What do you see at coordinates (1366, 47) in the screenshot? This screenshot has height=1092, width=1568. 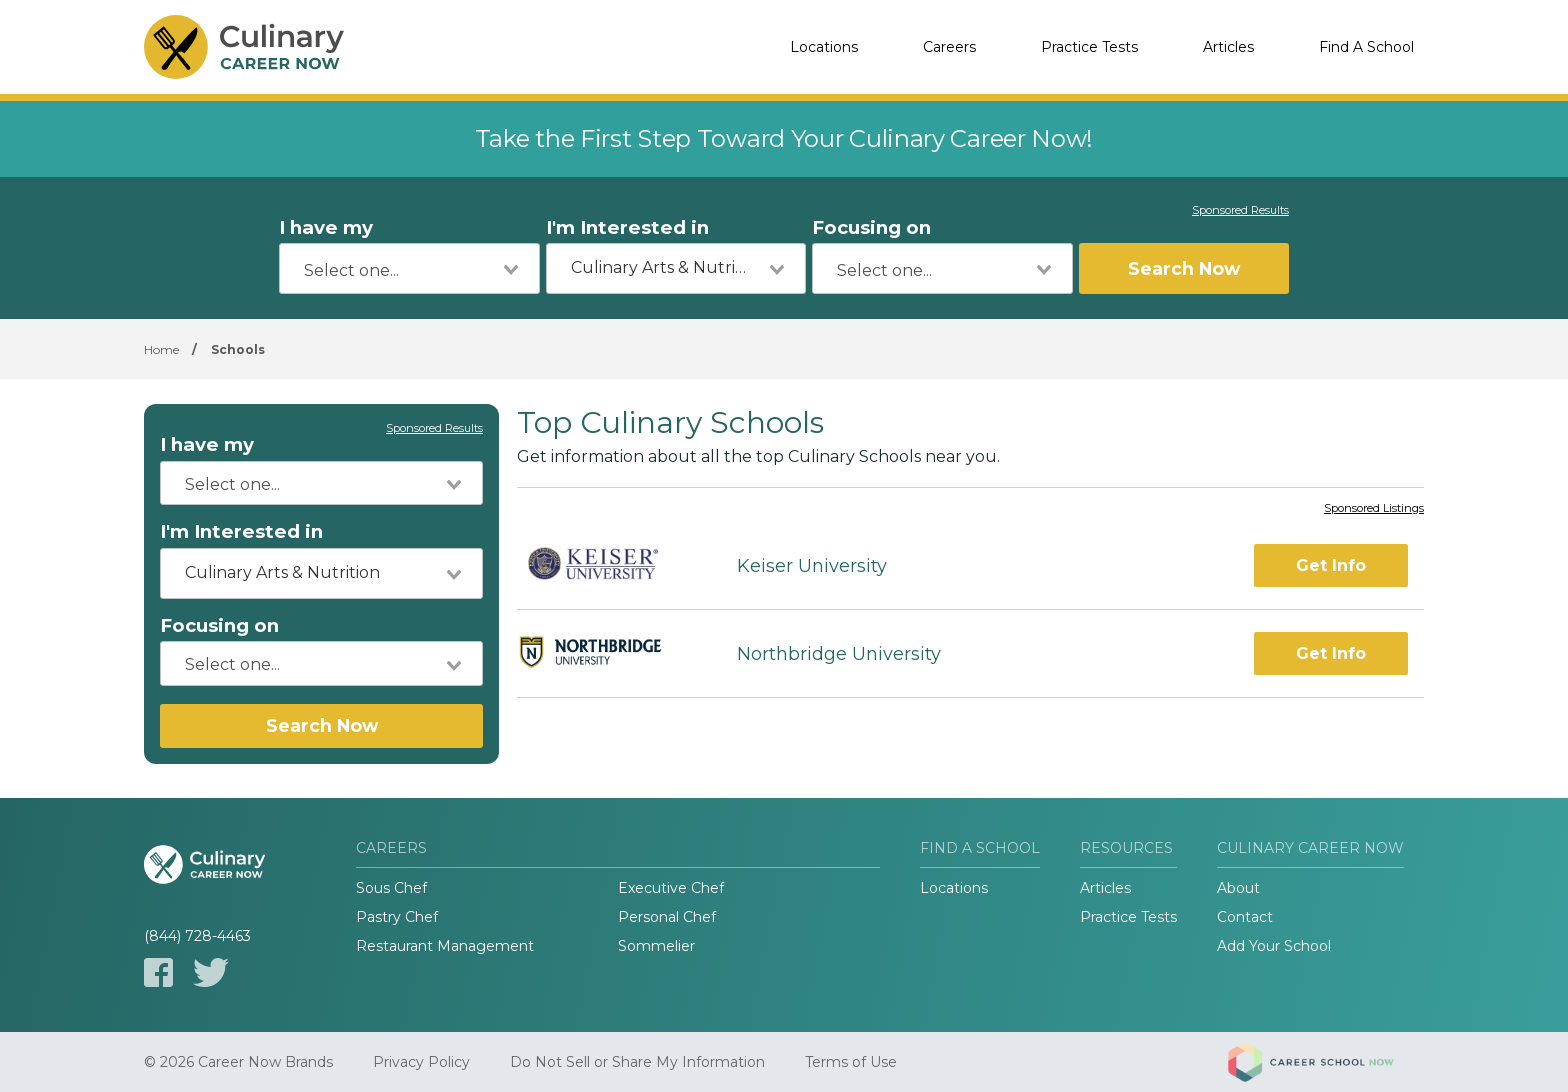 I see `Find A School` at bounding box center [1366, 47].